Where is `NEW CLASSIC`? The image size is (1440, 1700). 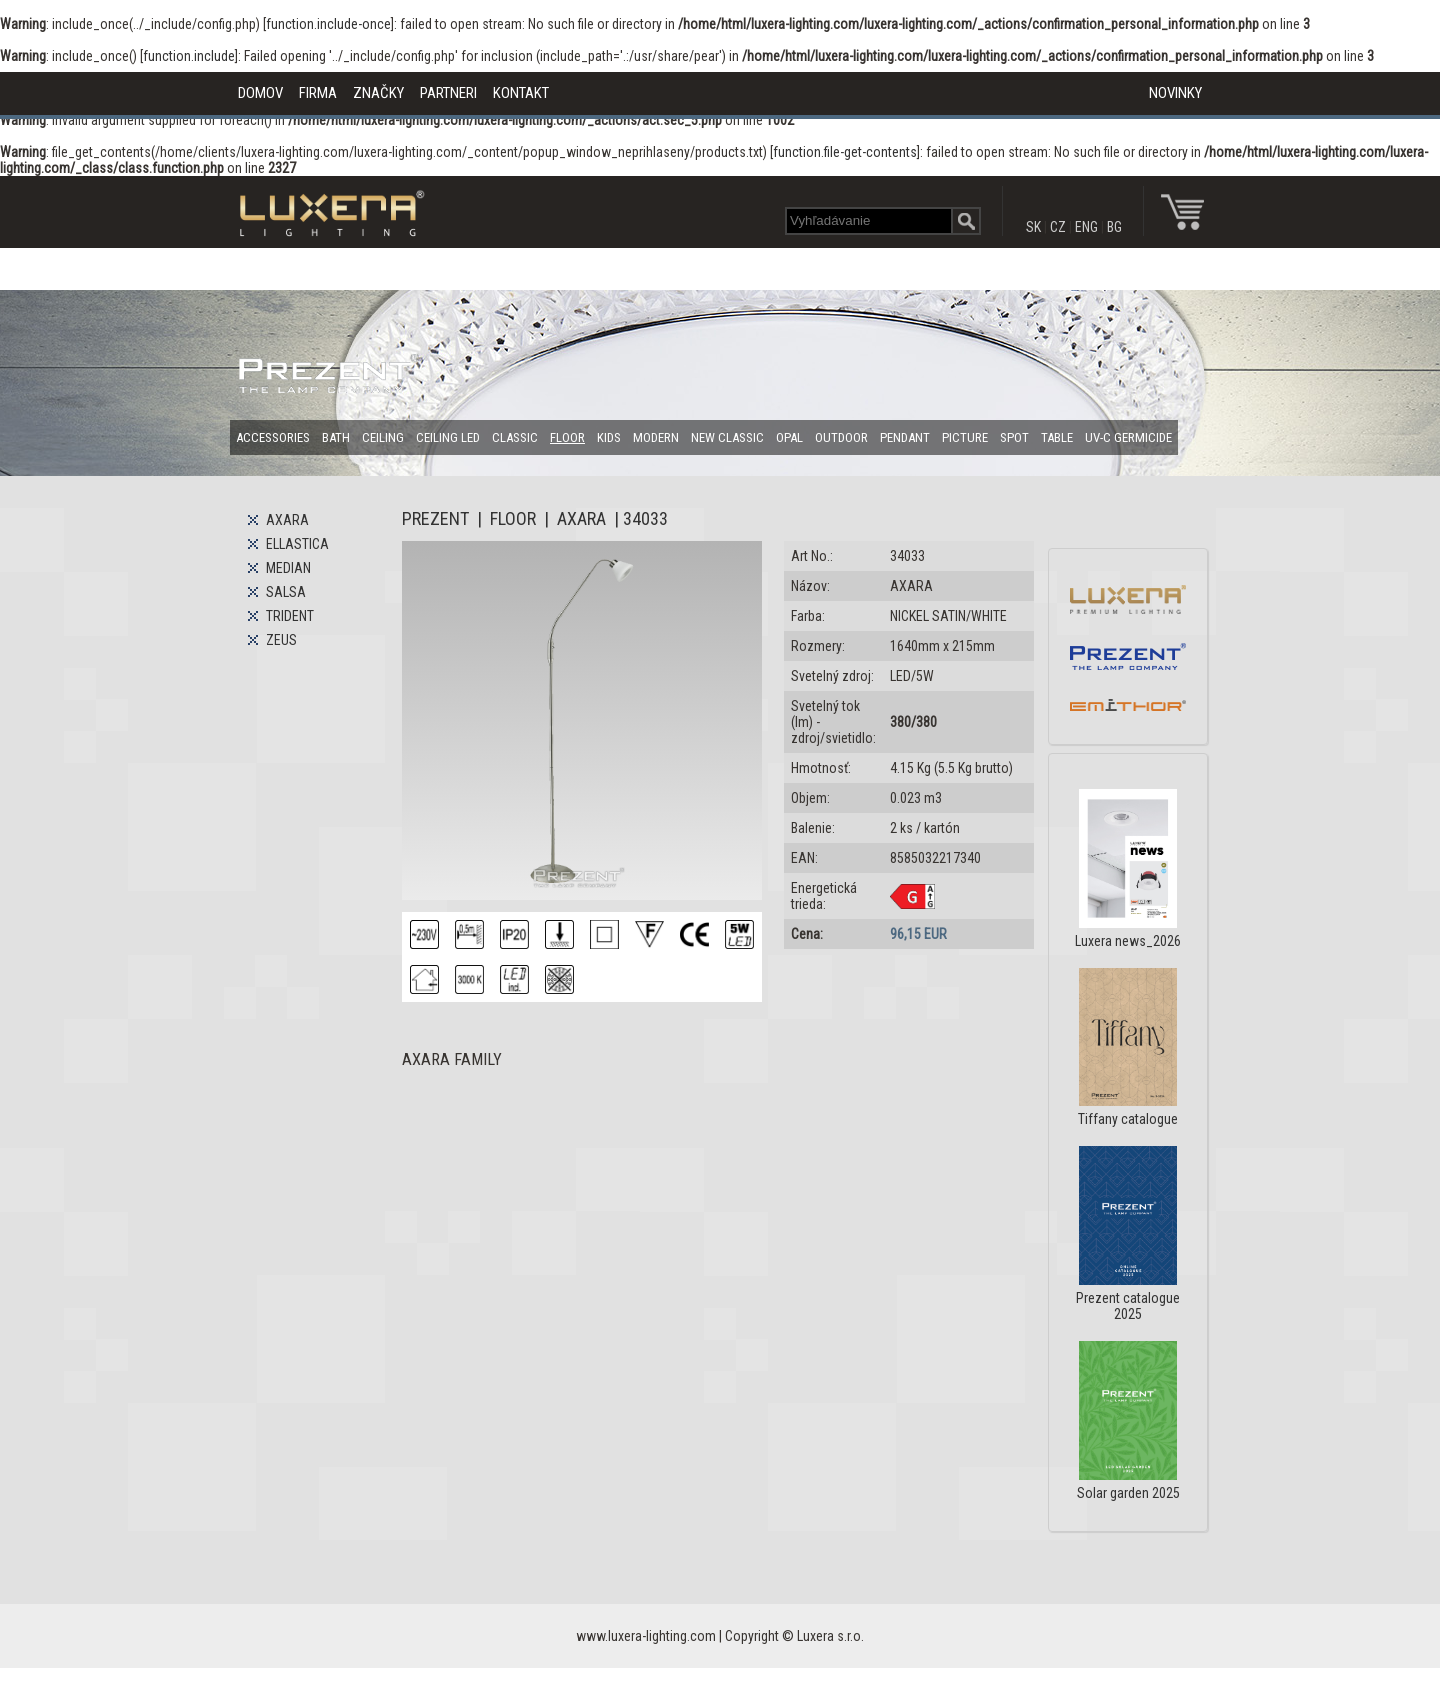 NEW CLASSIC is located at coordinates (727, 437).